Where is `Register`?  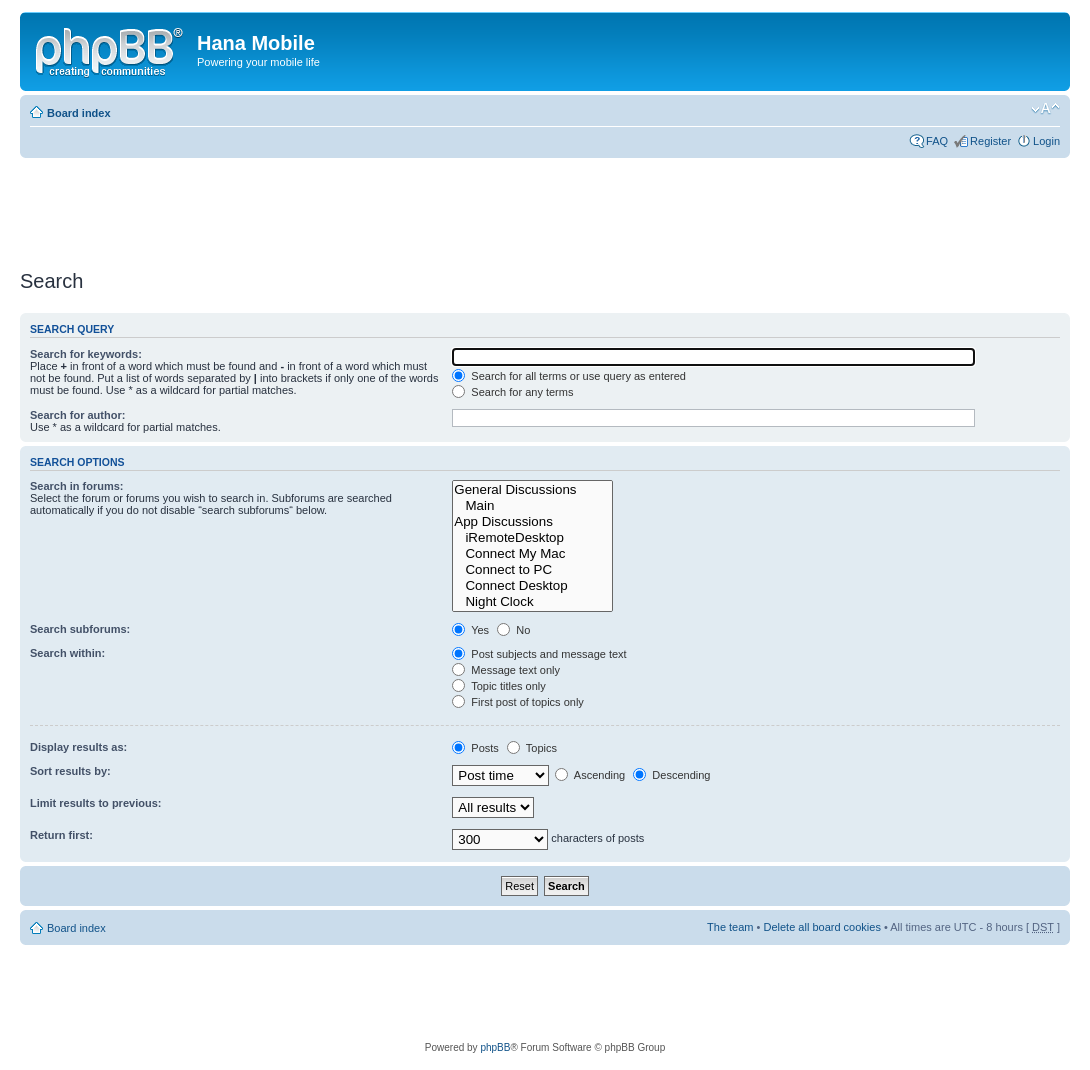 Register is located at coordinates (990, 141).